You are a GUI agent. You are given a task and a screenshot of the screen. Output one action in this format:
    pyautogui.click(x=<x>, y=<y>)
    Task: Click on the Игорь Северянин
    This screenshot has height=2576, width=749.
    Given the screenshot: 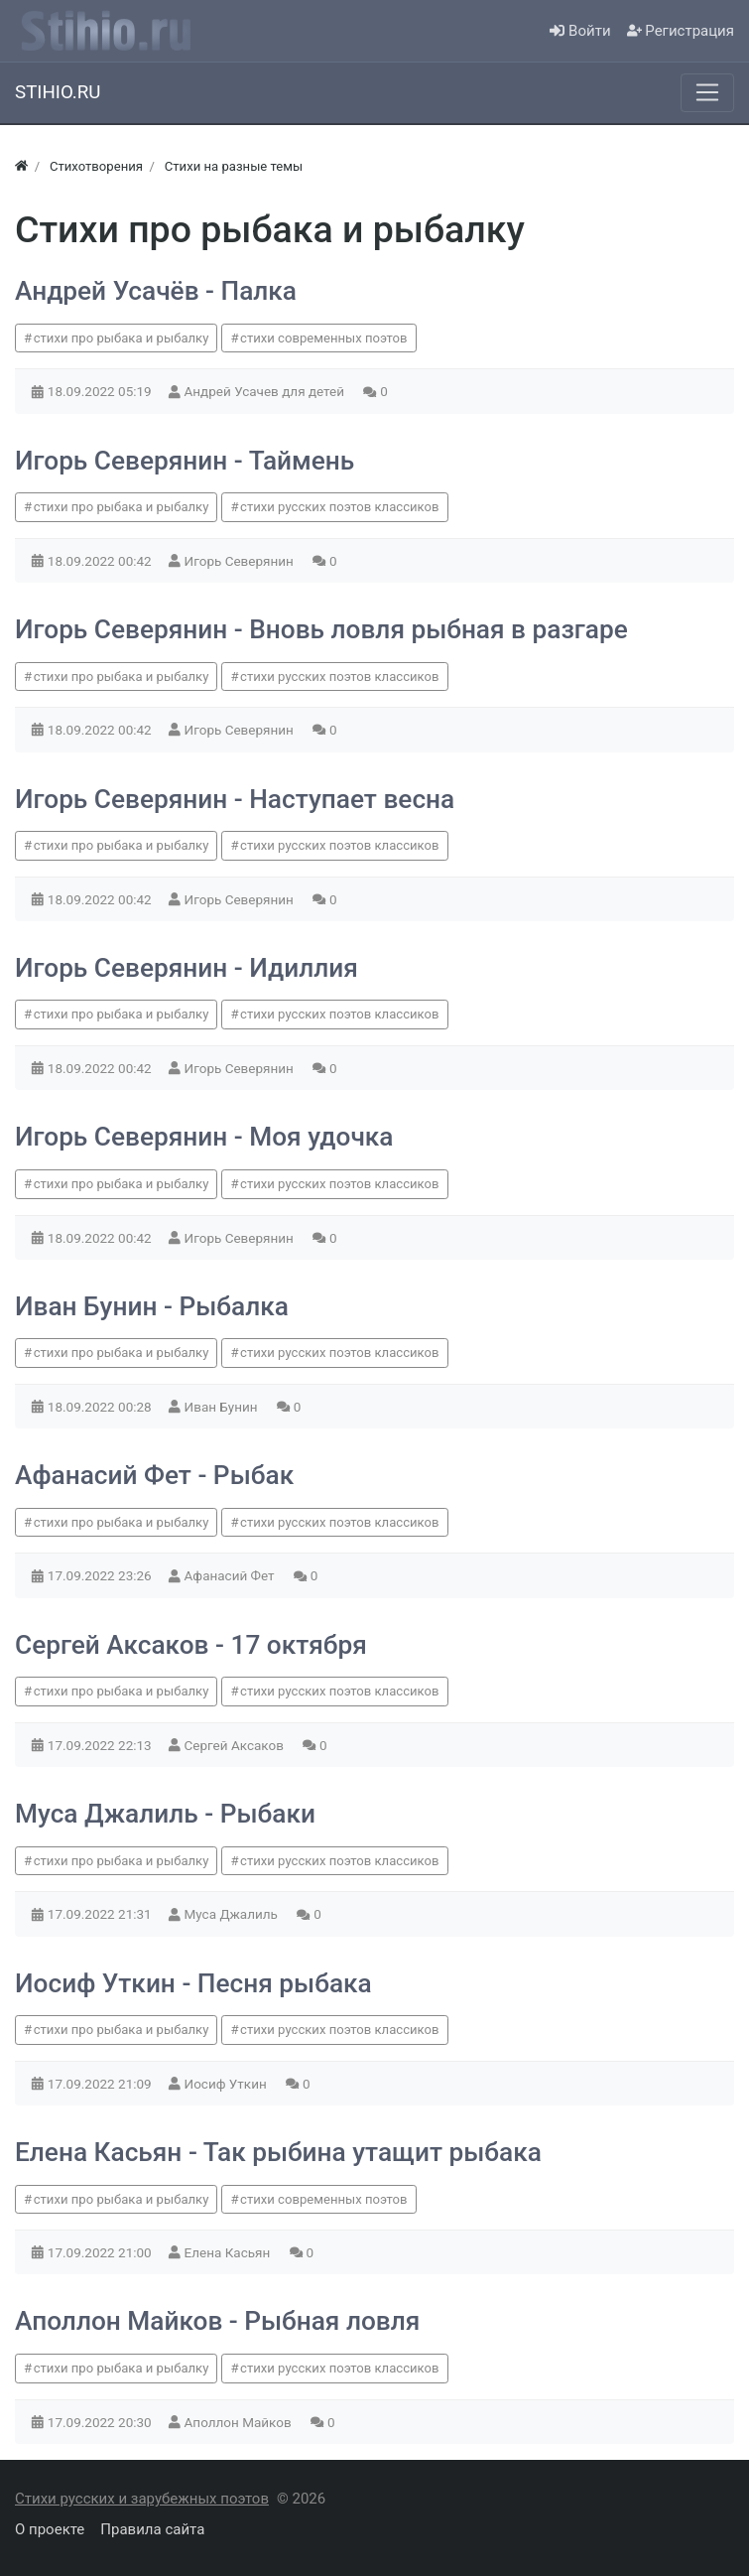 What is the action you would take?
    pyautogui.click(x=241, y=561)
    